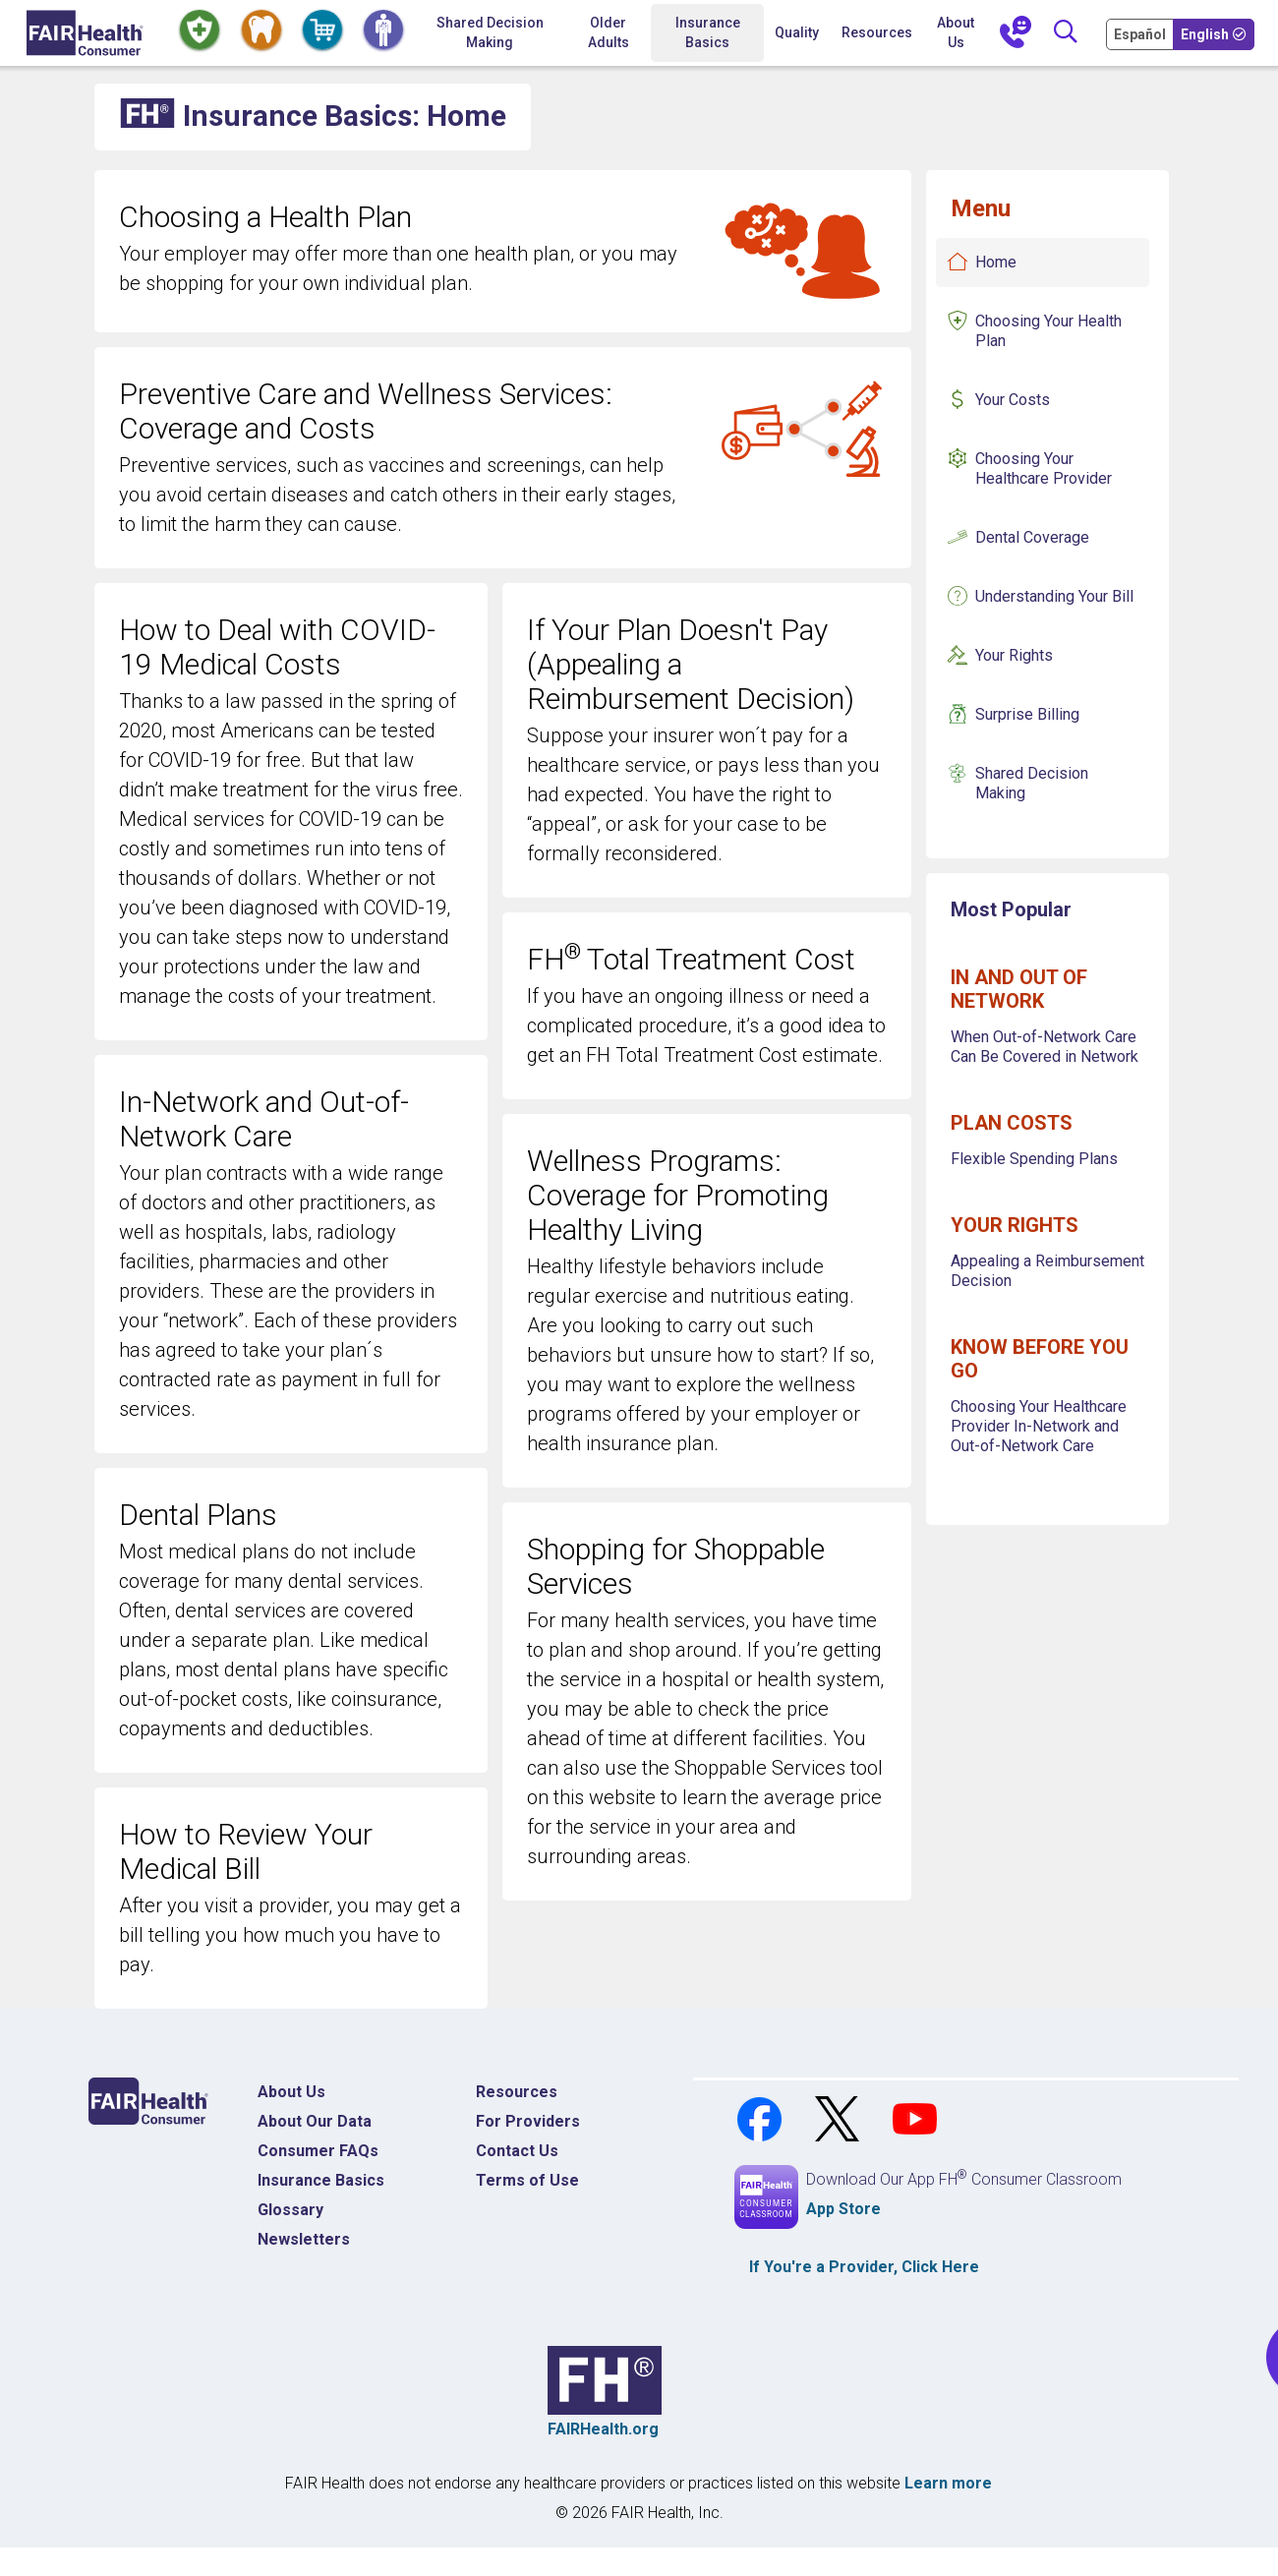  Describe the element at coordinates (321, 2180) in the screenshot. I see `Insurance Basics [Insurance Basics Home]` at that location.